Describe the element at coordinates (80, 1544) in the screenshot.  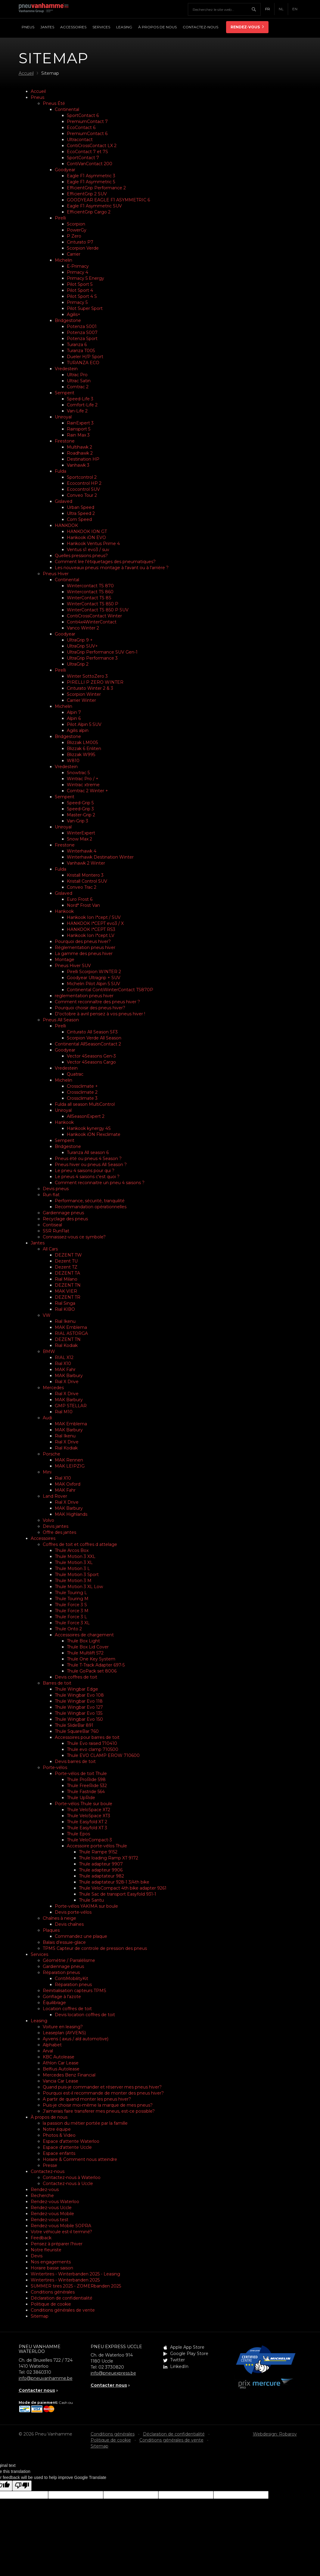
I see `Coffres de toit et coffres d attelage` at that location.